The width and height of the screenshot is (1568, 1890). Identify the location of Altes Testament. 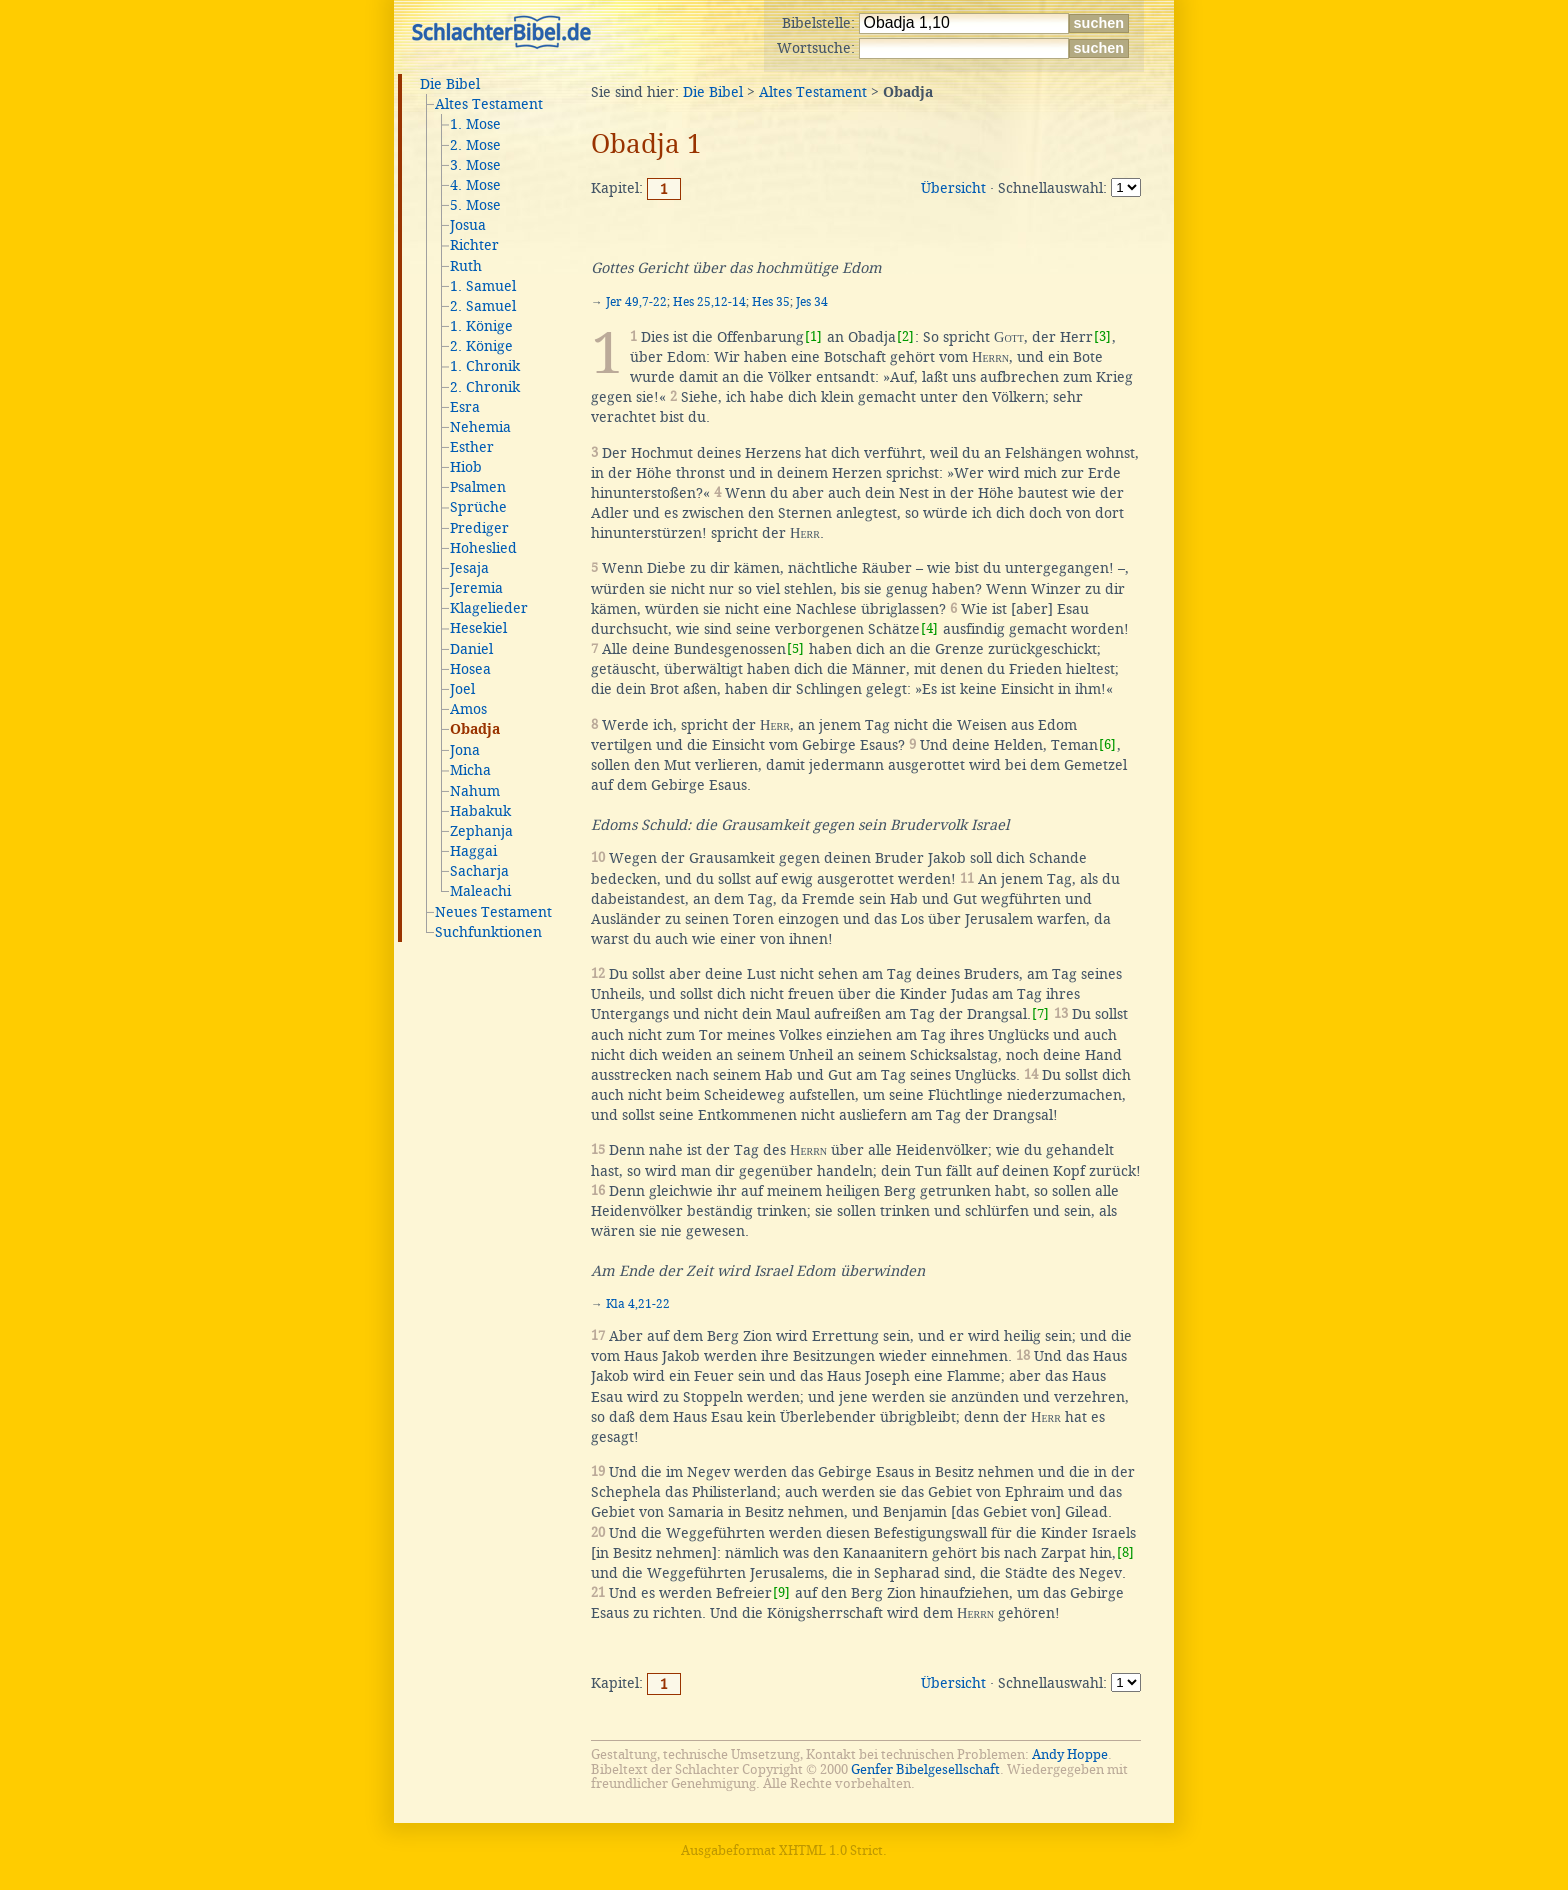
(489, 104).